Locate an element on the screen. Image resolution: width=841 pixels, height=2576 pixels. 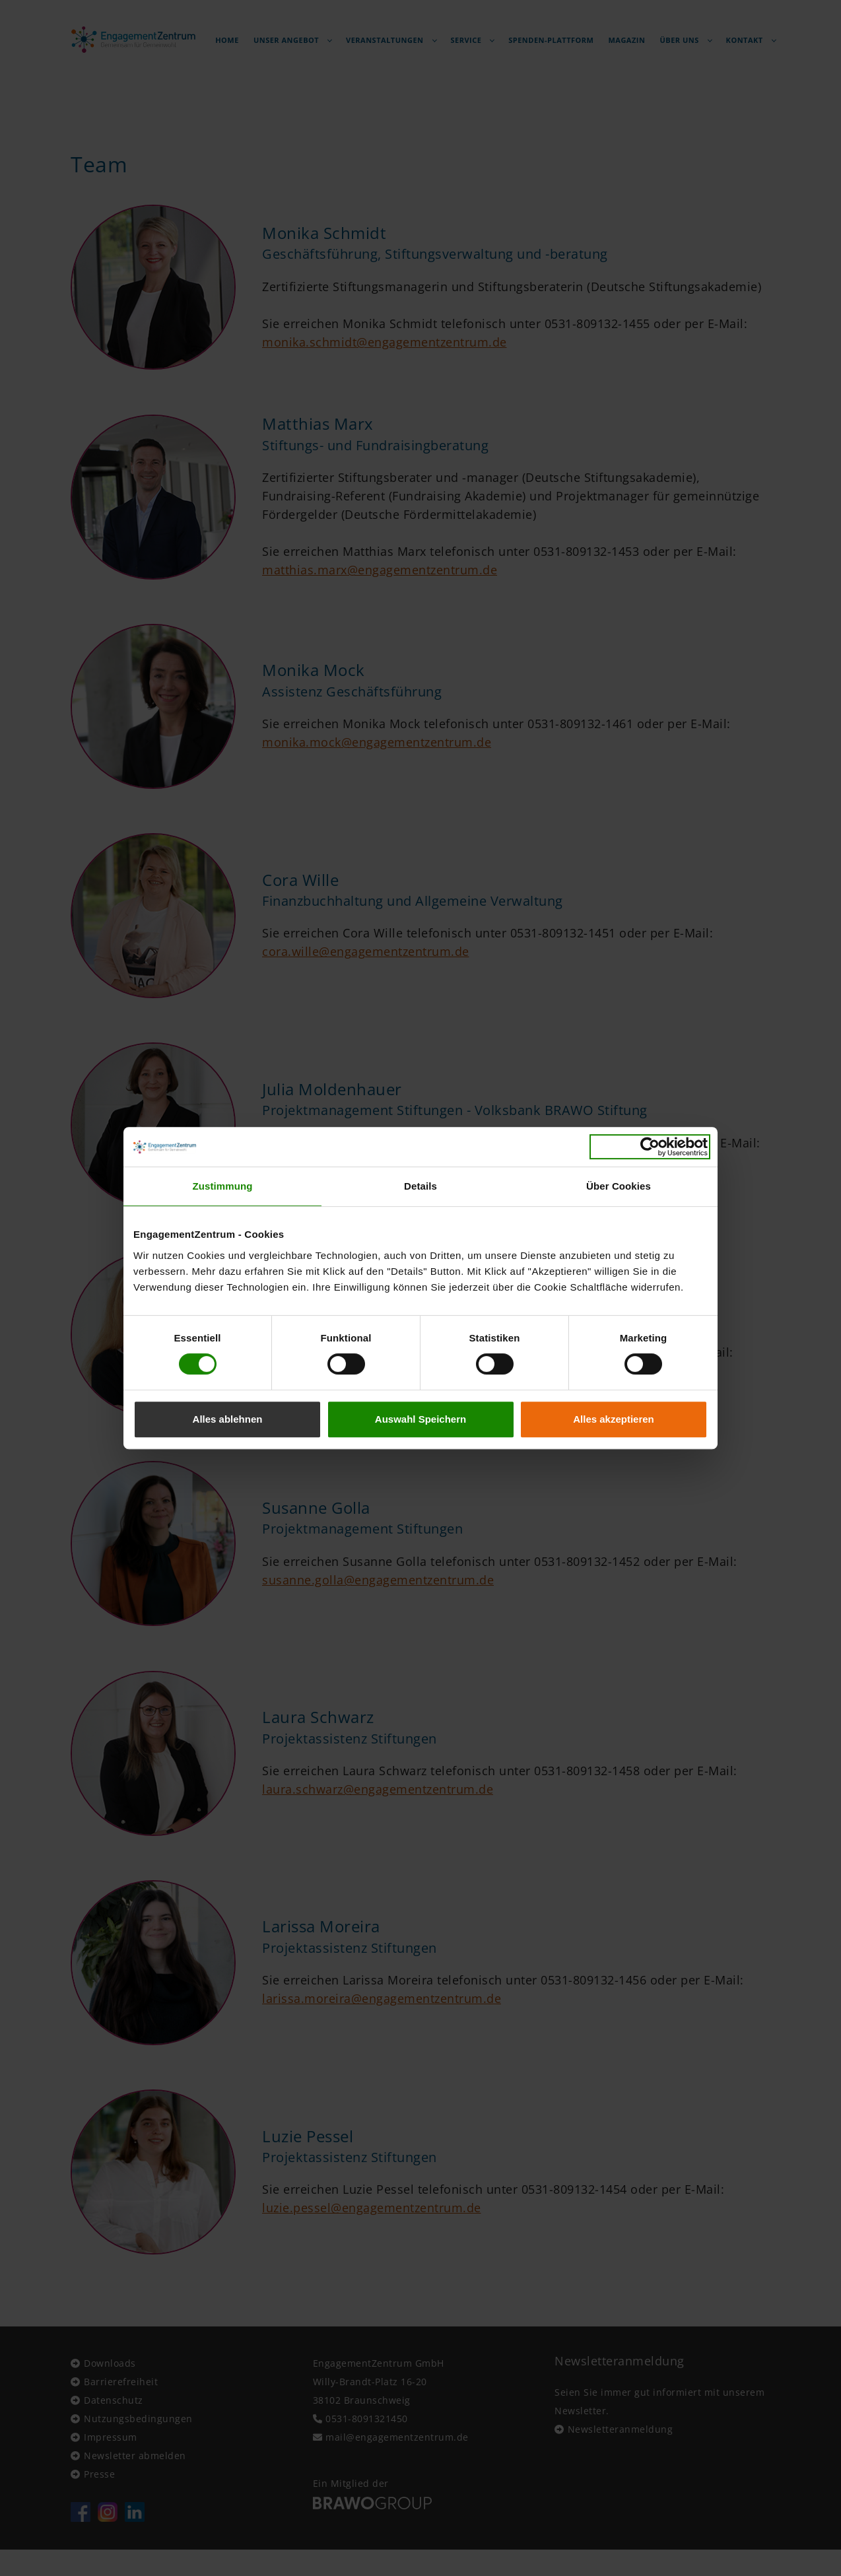
Zustimmung [tab] is located at coordinates (223, 1186).